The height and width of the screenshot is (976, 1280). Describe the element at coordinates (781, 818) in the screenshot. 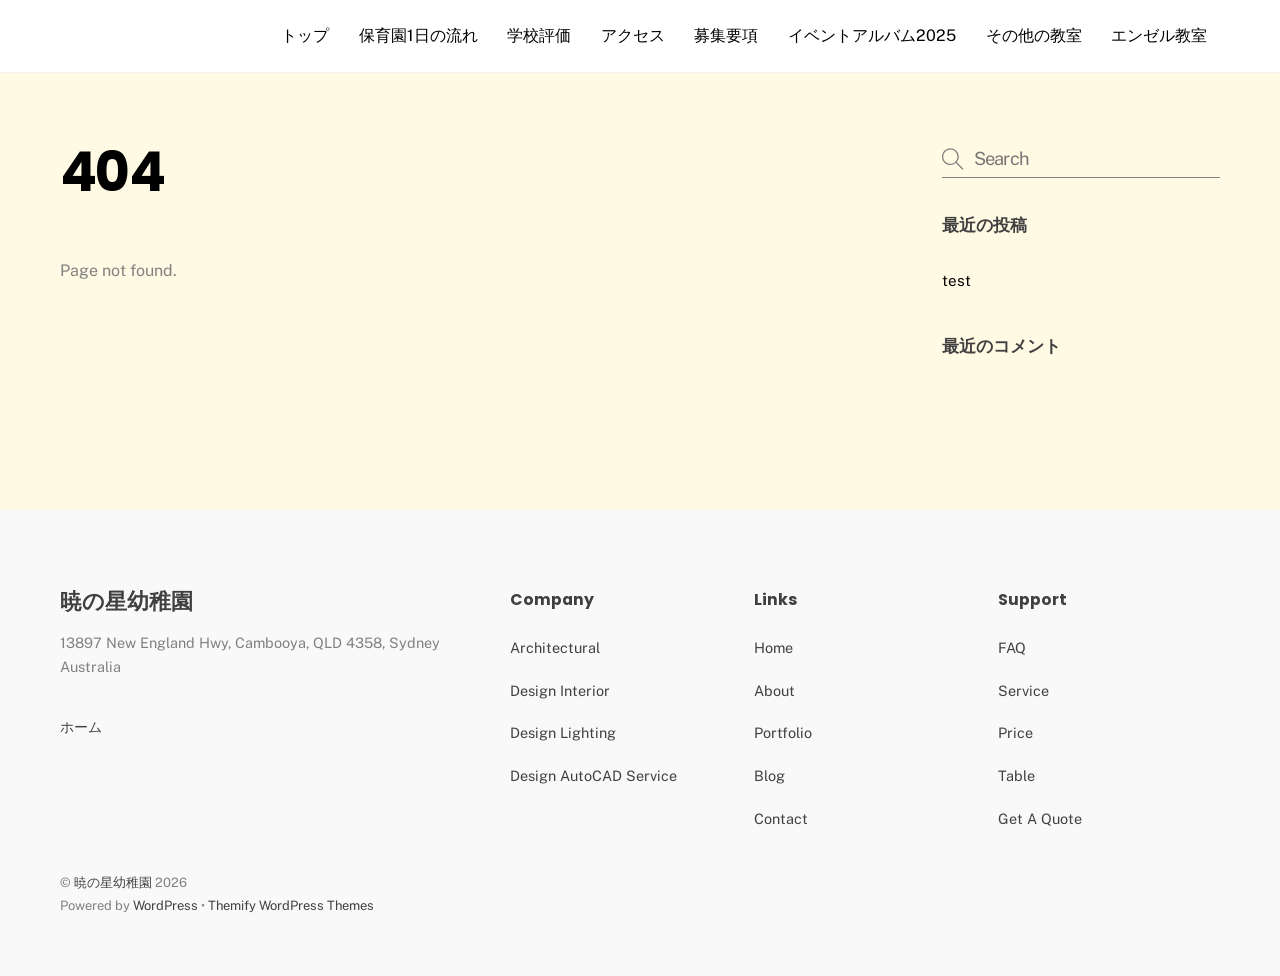

I see `Contact` at that location.